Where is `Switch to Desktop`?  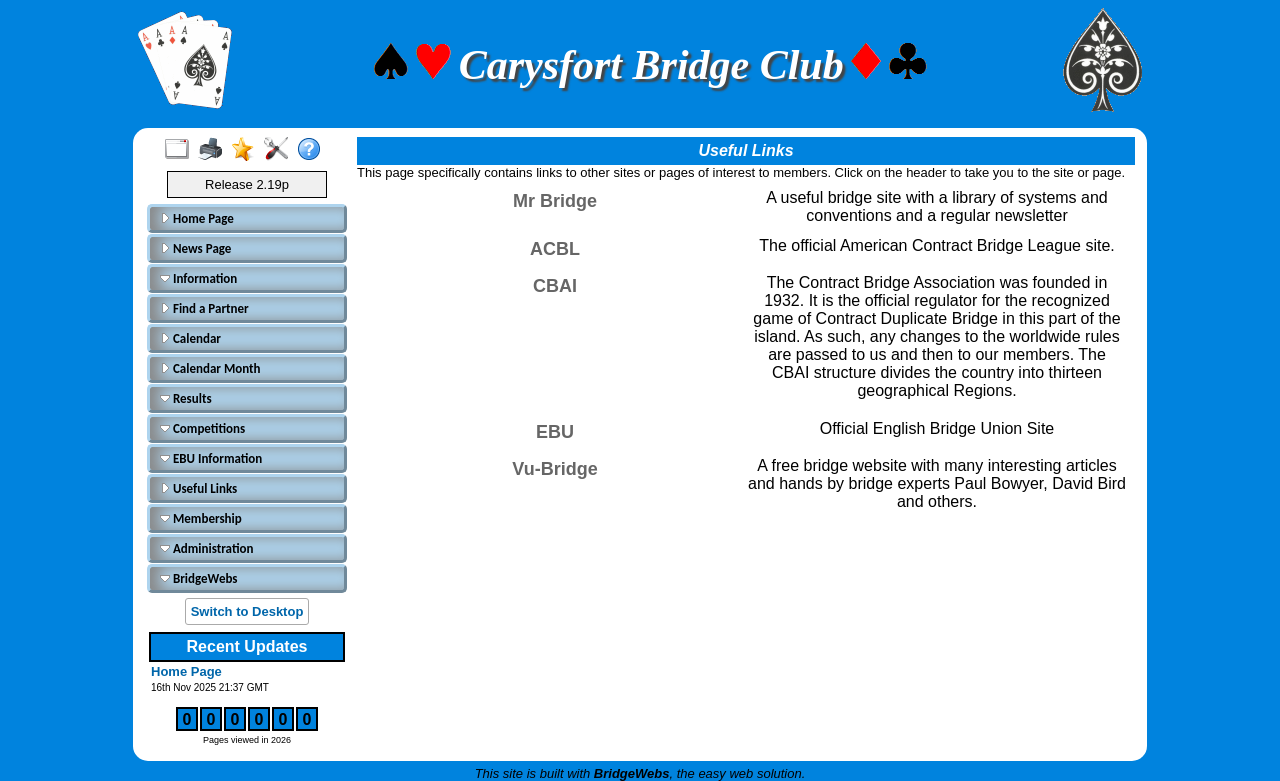 Switch to Desktop is located at coordinates (247, 611).